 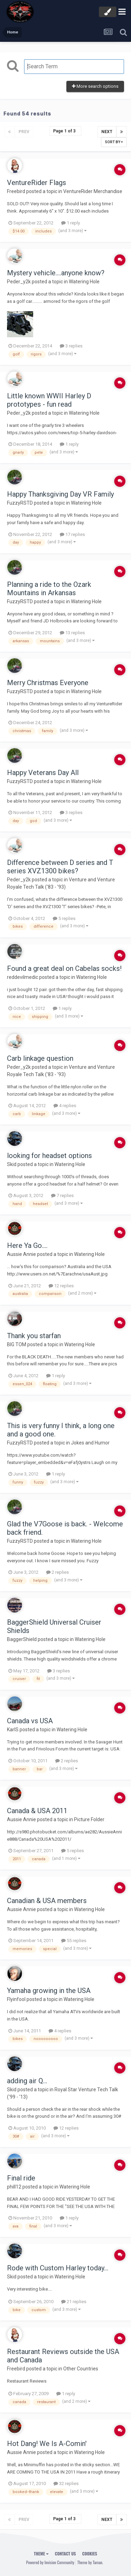 What do you see at coordinates (95, 86) in the screenshot?
I see `More search options` at bounding box center [95, 86].